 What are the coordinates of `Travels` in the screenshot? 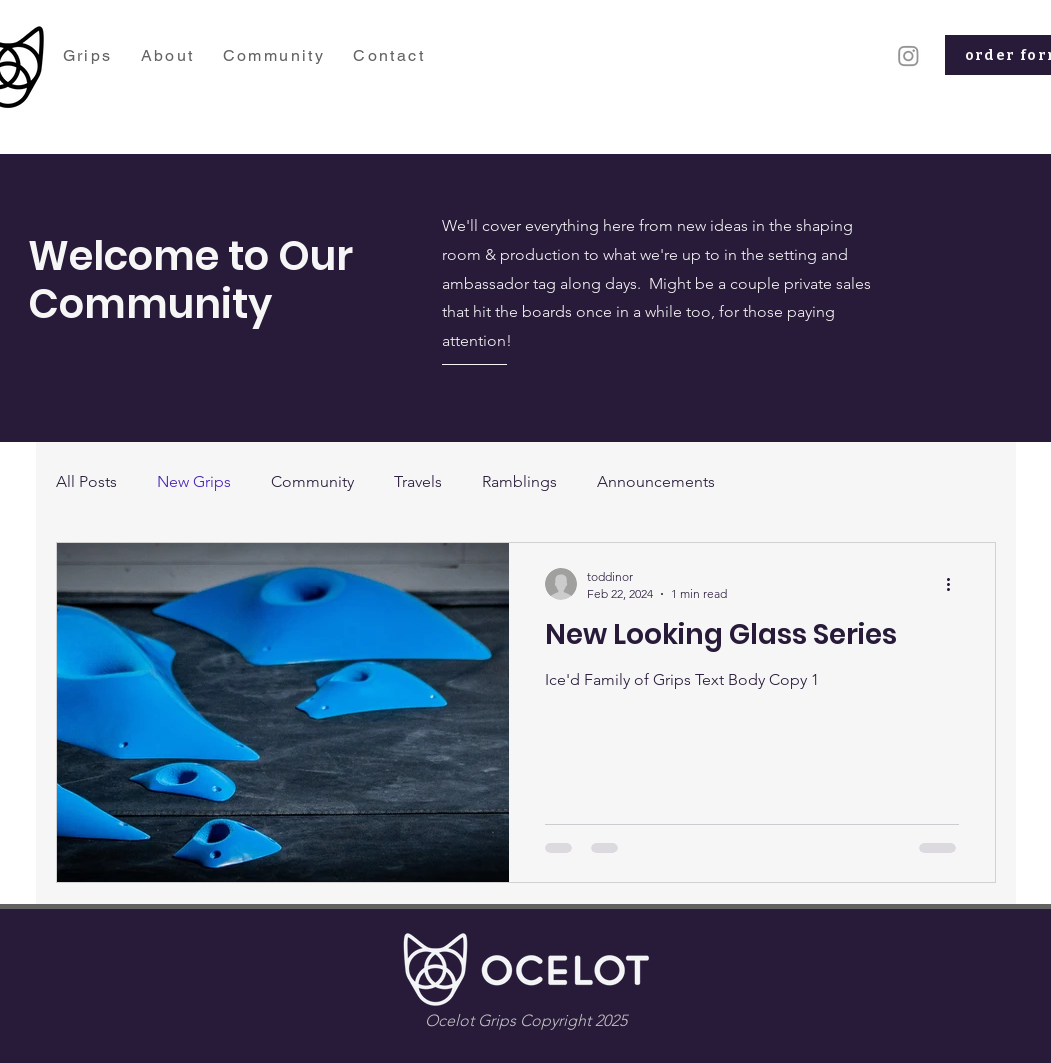 It's located at (418, 481).